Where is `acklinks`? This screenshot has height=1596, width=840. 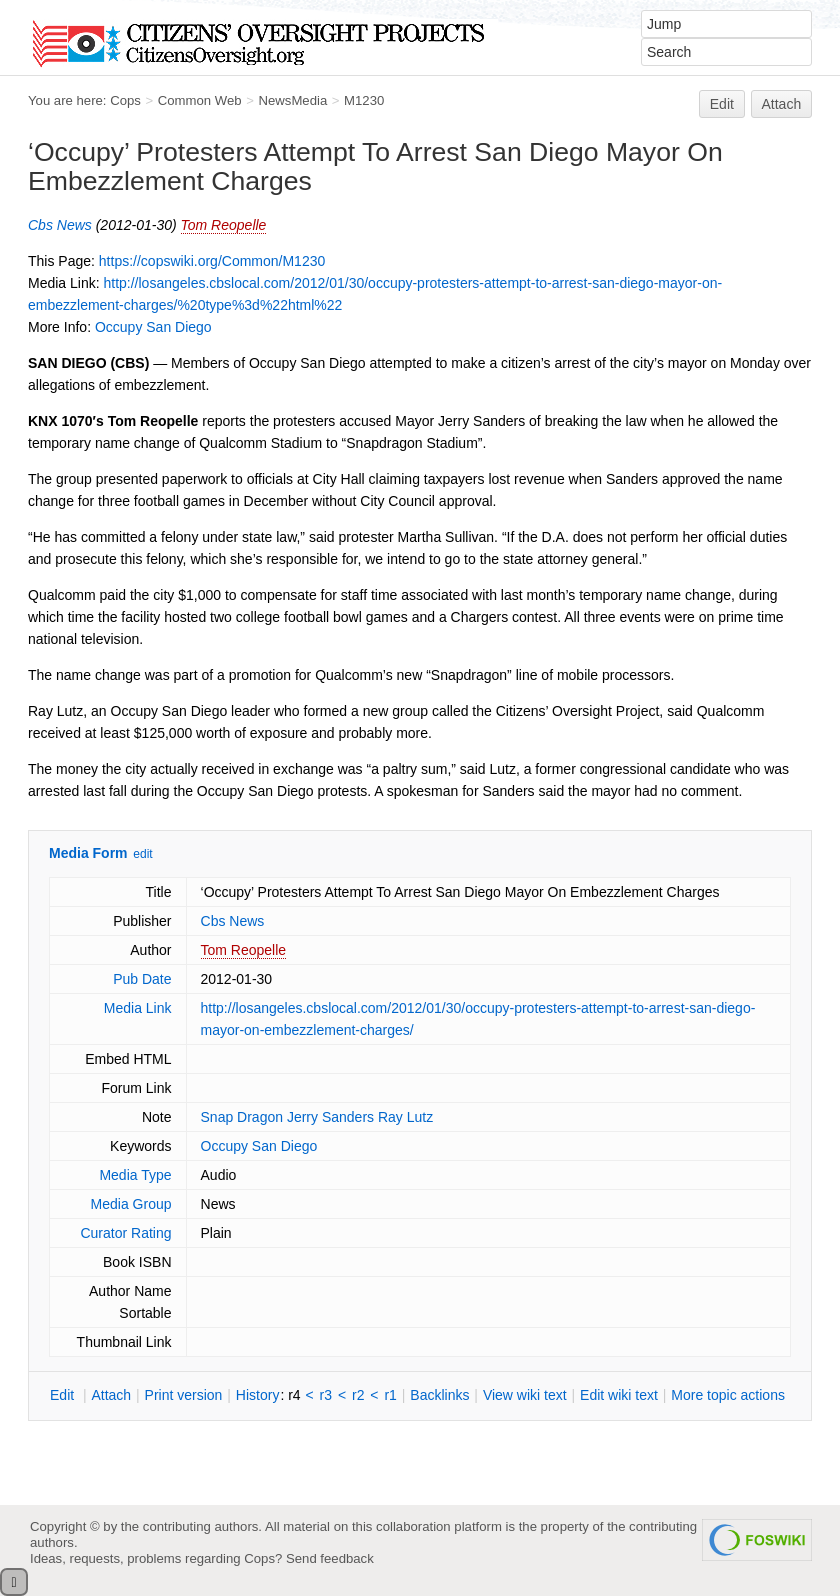
acklinks is located at coordinates (439, 1395).